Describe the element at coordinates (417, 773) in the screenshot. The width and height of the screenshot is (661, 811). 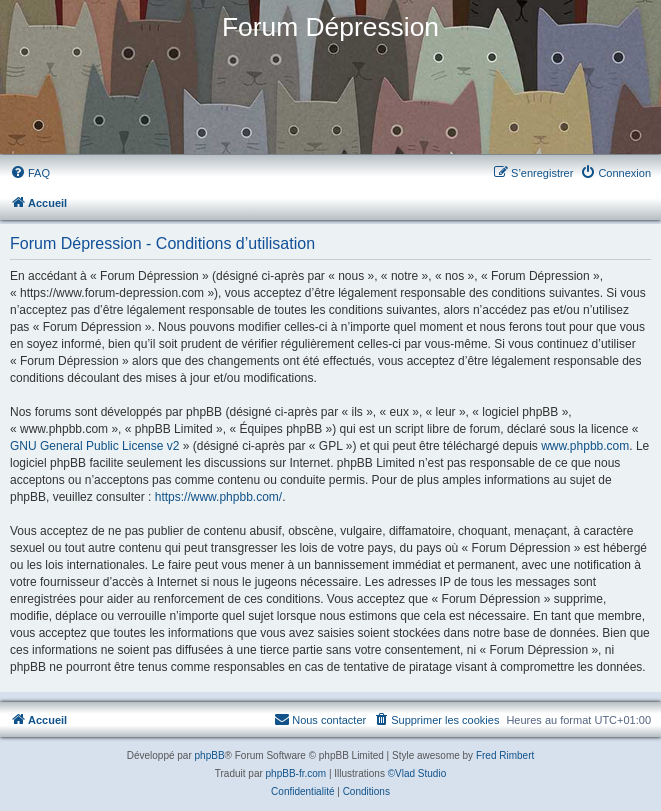
I see `©Vlad Studio` at that location.